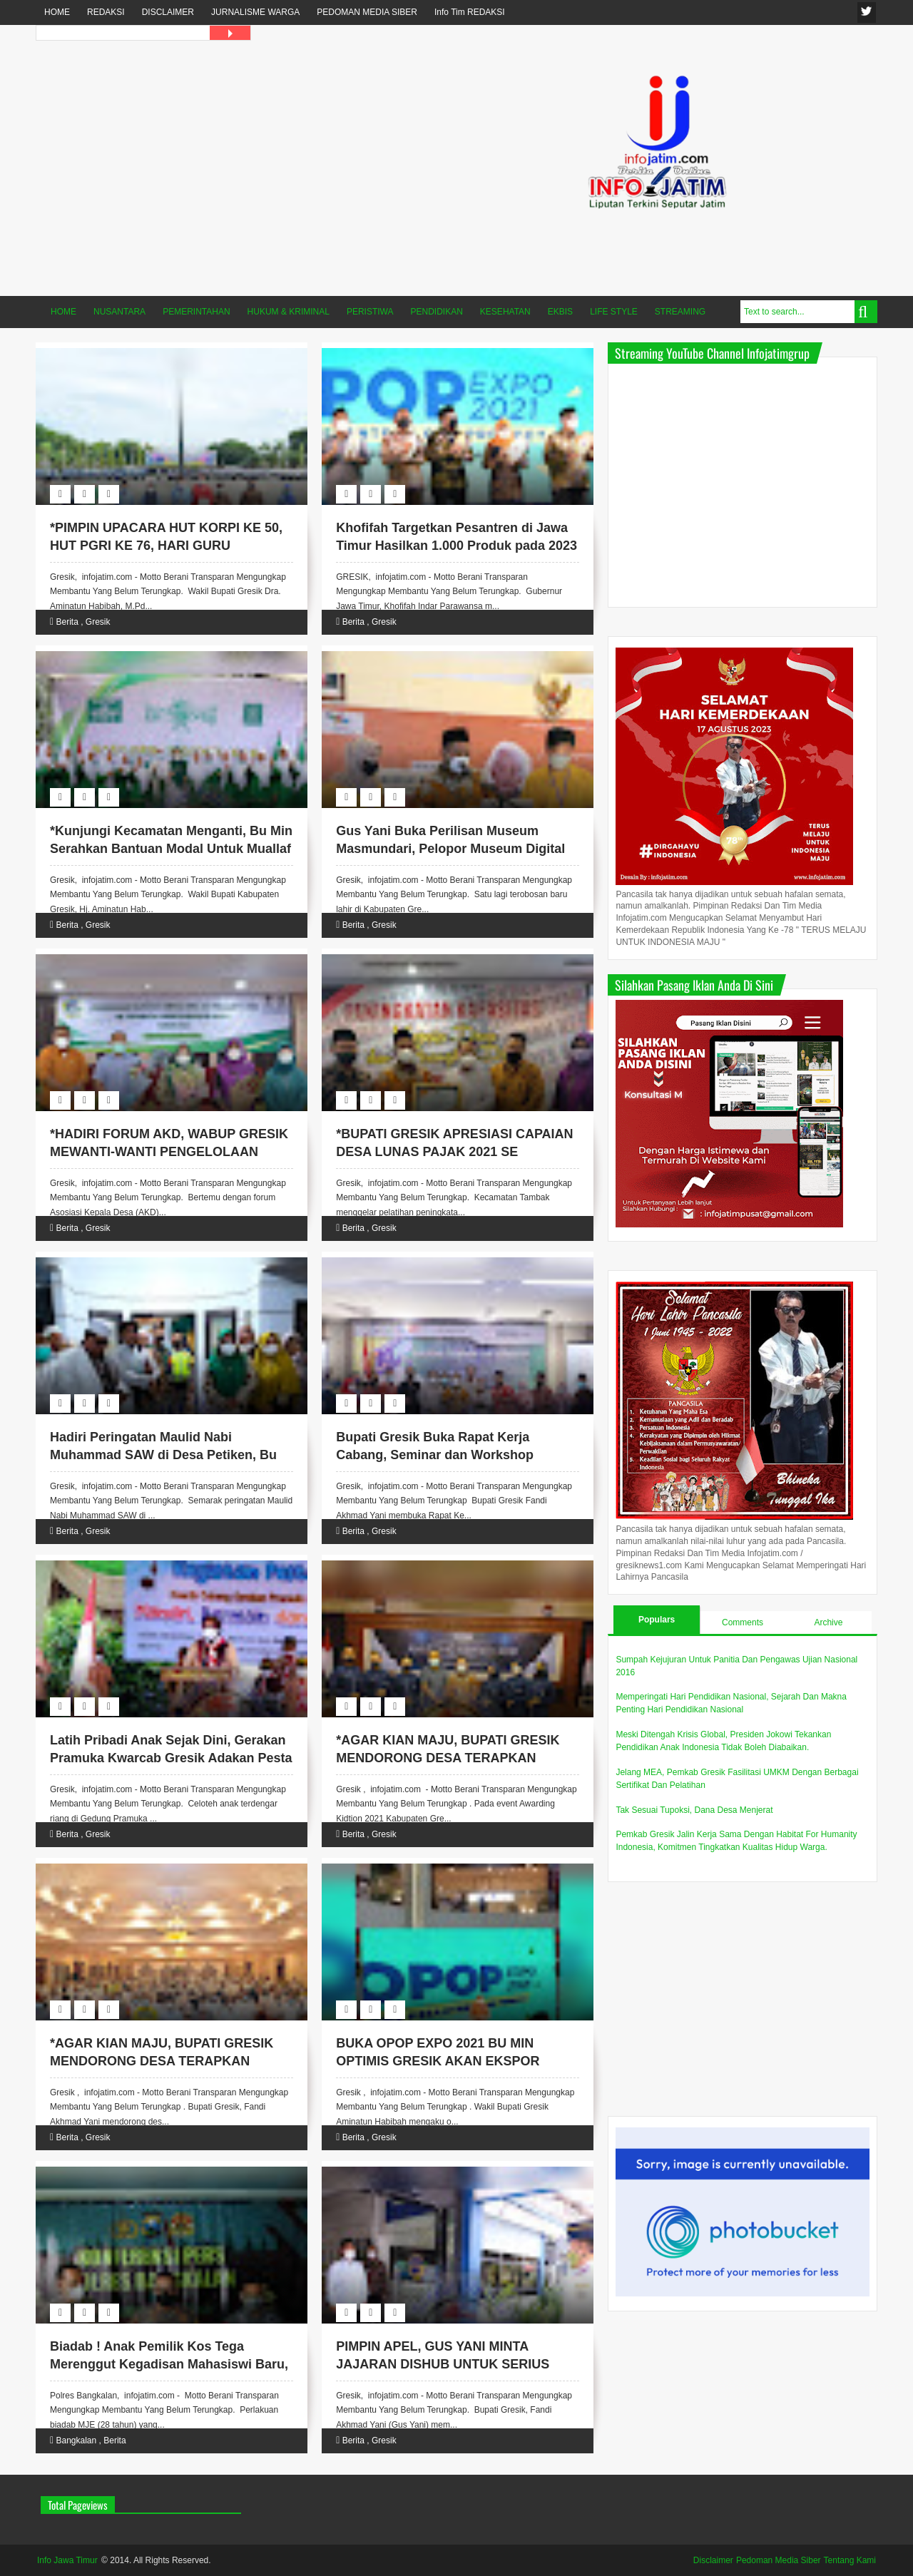  Describe the element at coordinates (437, 312) in the screenshot. I see `PENDIDIKAN` at that location.